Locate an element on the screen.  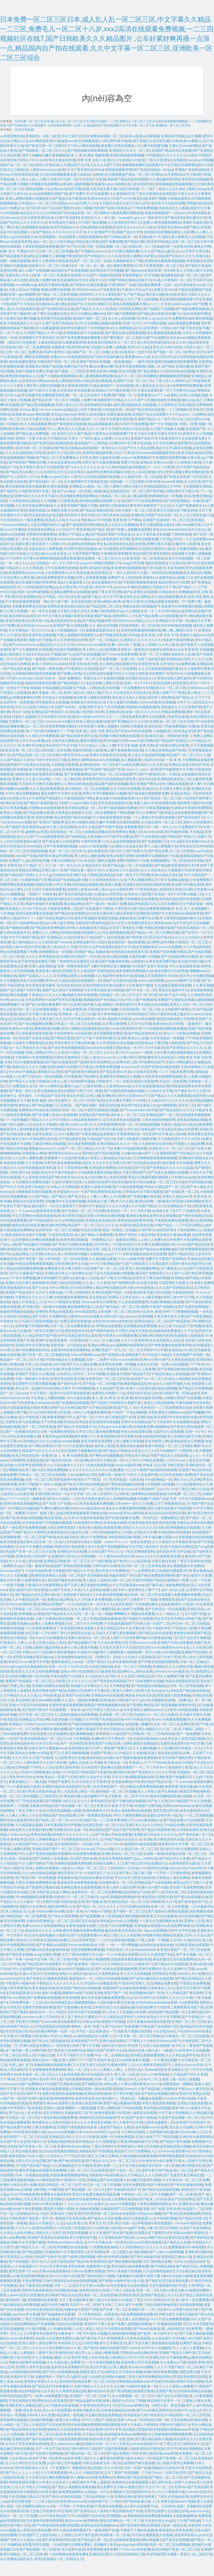
男女携手制作豆汁 is located at coordinates (74, 1369).